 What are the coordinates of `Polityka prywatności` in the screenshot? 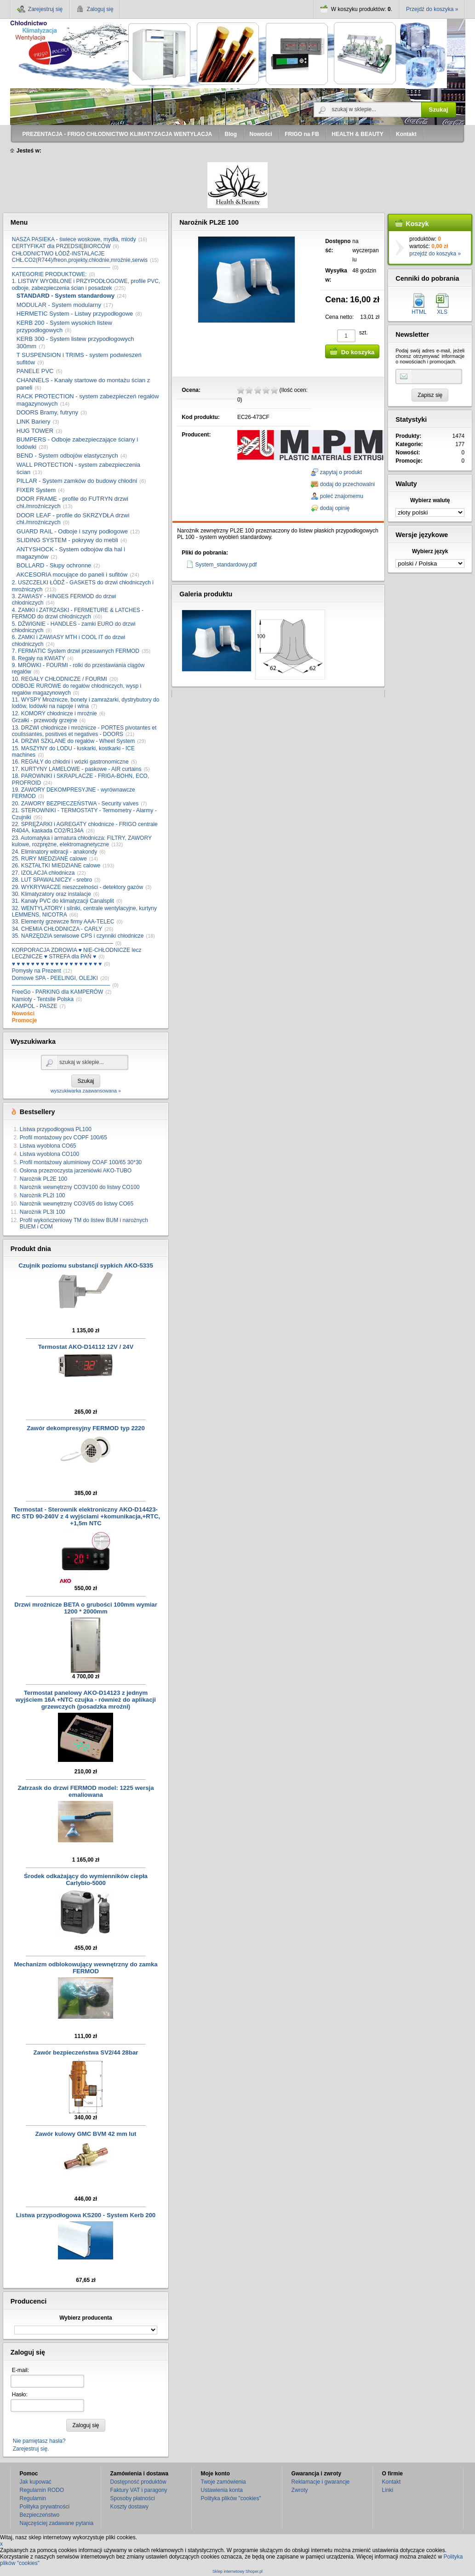 It's located at (45, 2506).